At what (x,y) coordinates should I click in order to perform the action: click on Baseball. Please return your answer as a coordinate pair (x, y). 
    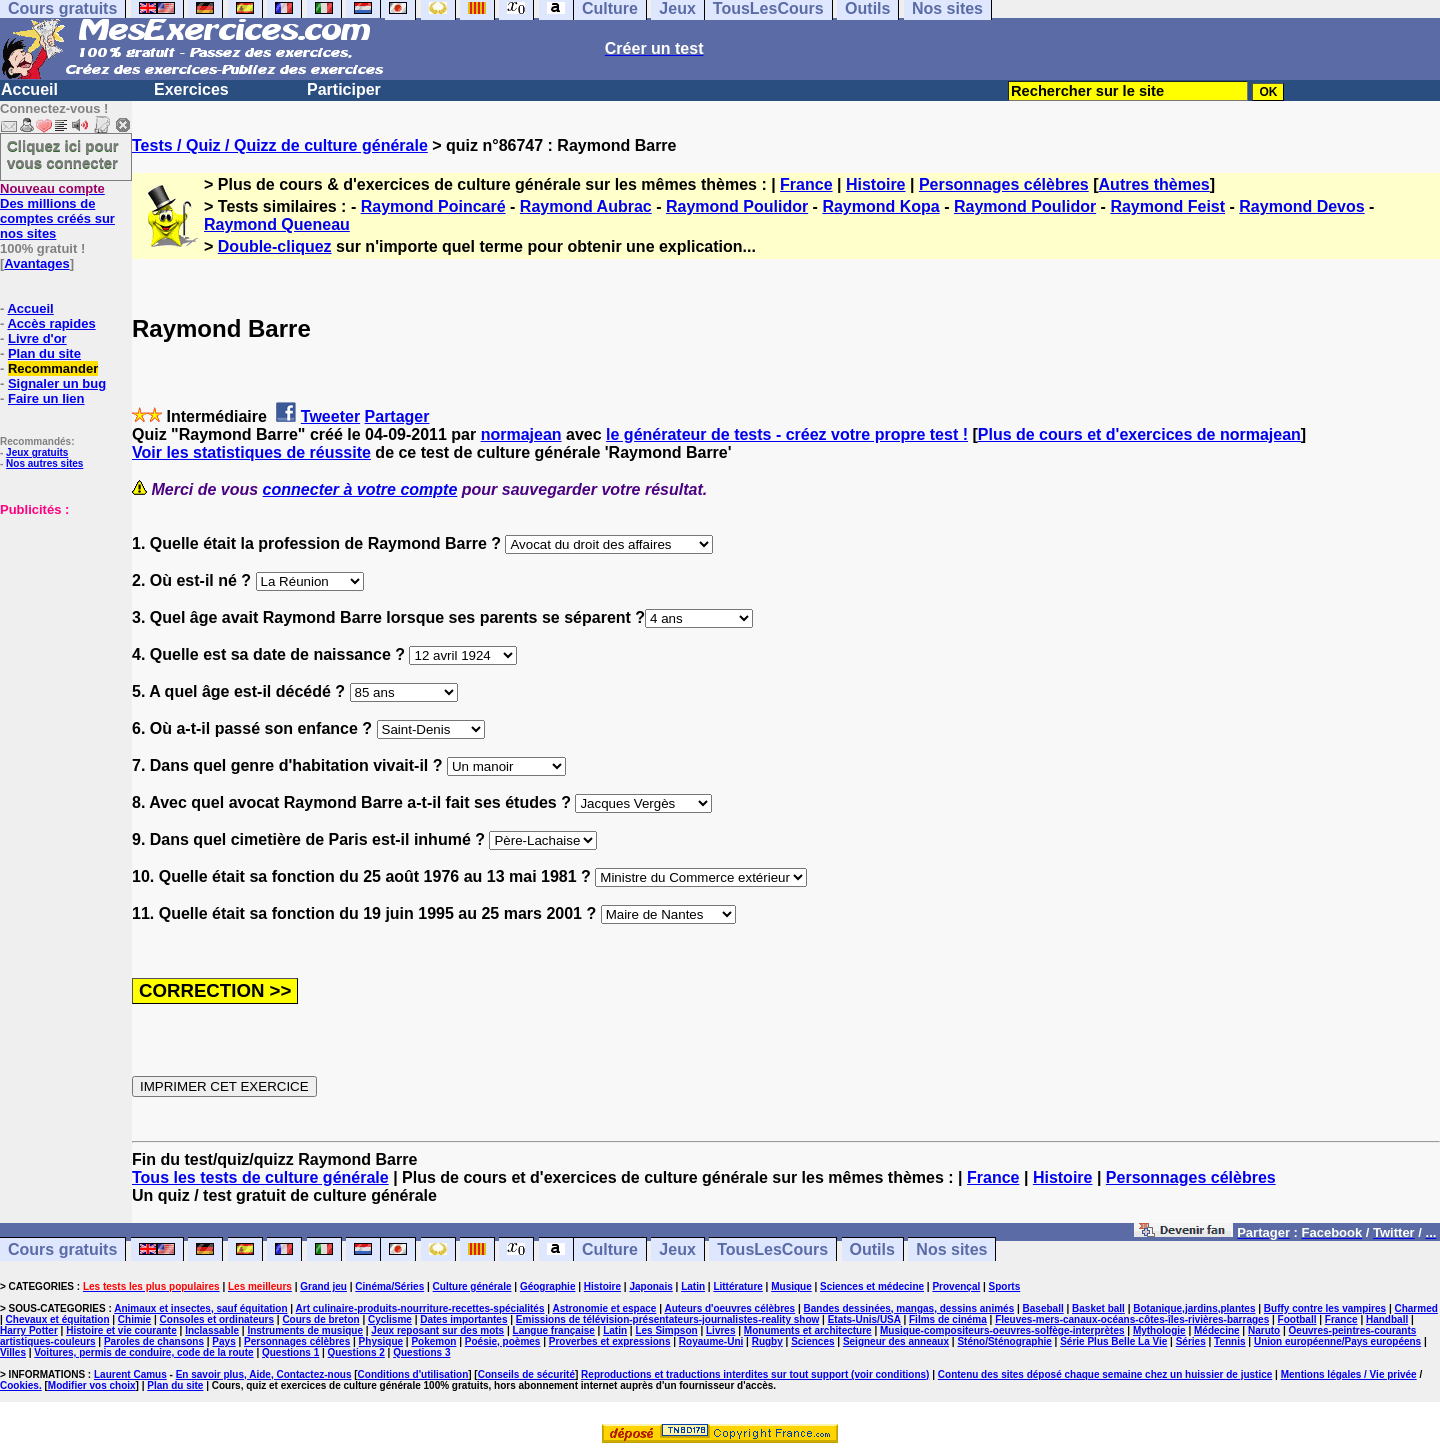
    Looking at the image, I should click on (1043, 1308).